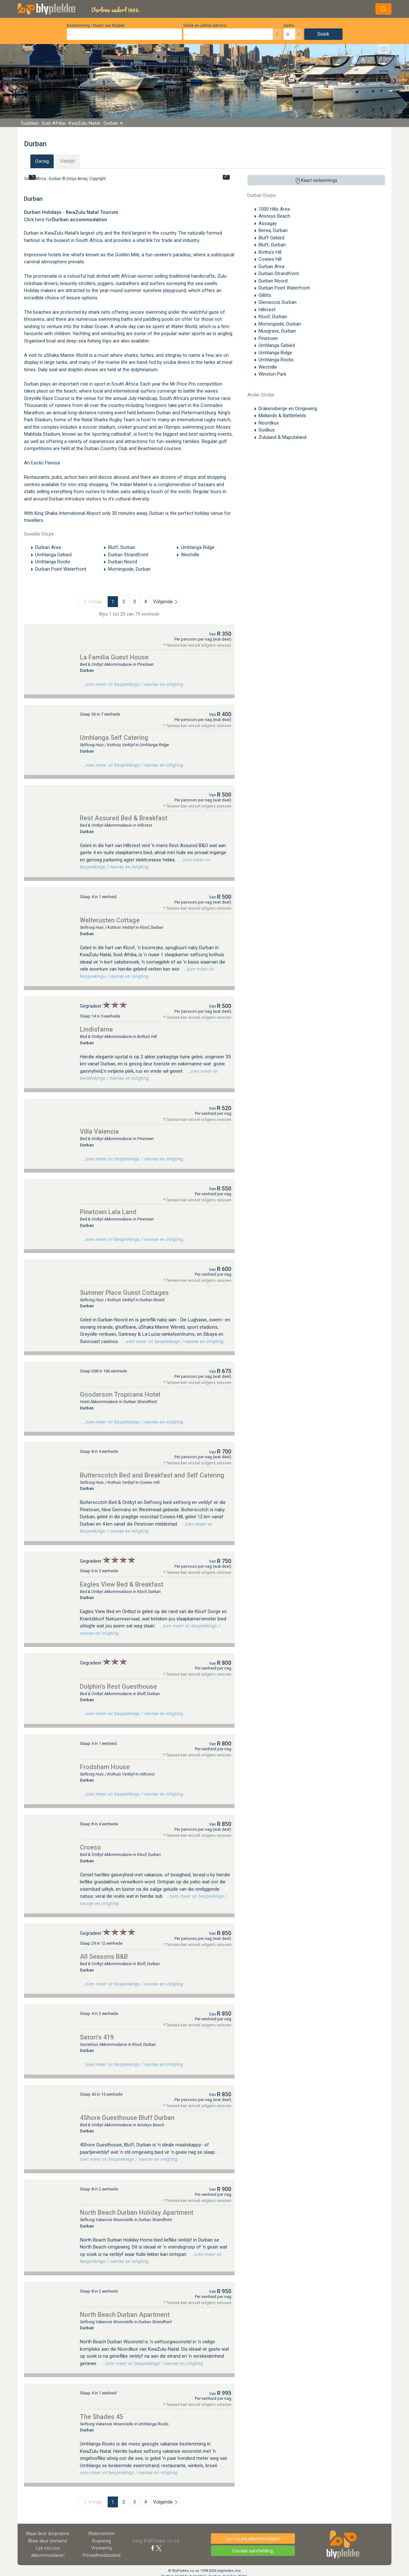 This screenshot has height=2576, width=409. Describe the element at coordinates (124, 1292) in the screenshot. I see `Summer Place Guest Cottages` at that location.